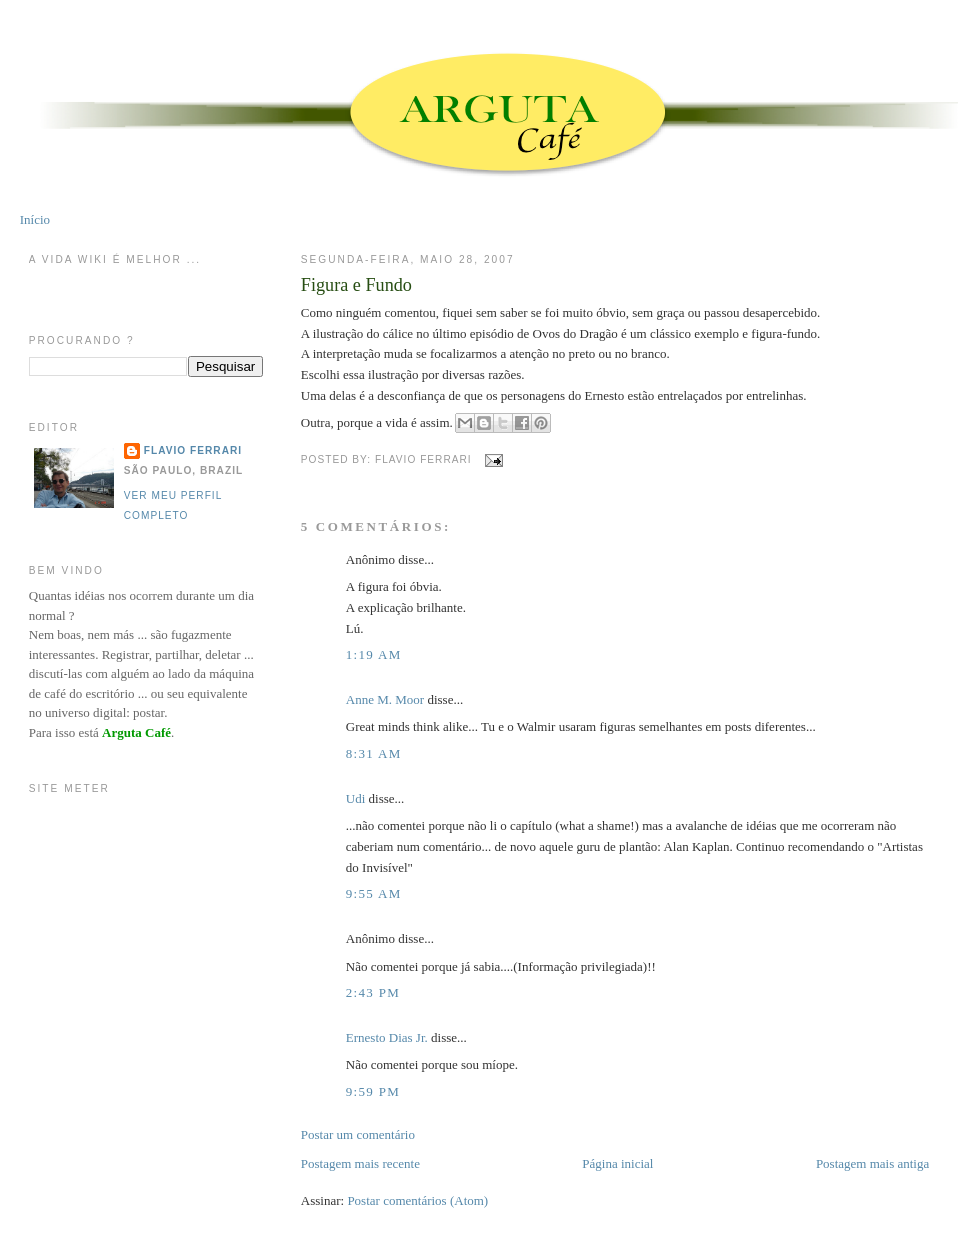 The height and width of the screenshot is (1256, 958). What do you see at coordinates (417, 1200) in the screenshot?
I see `Postar comentários (Atom)` at bounding box center [417, 1200].